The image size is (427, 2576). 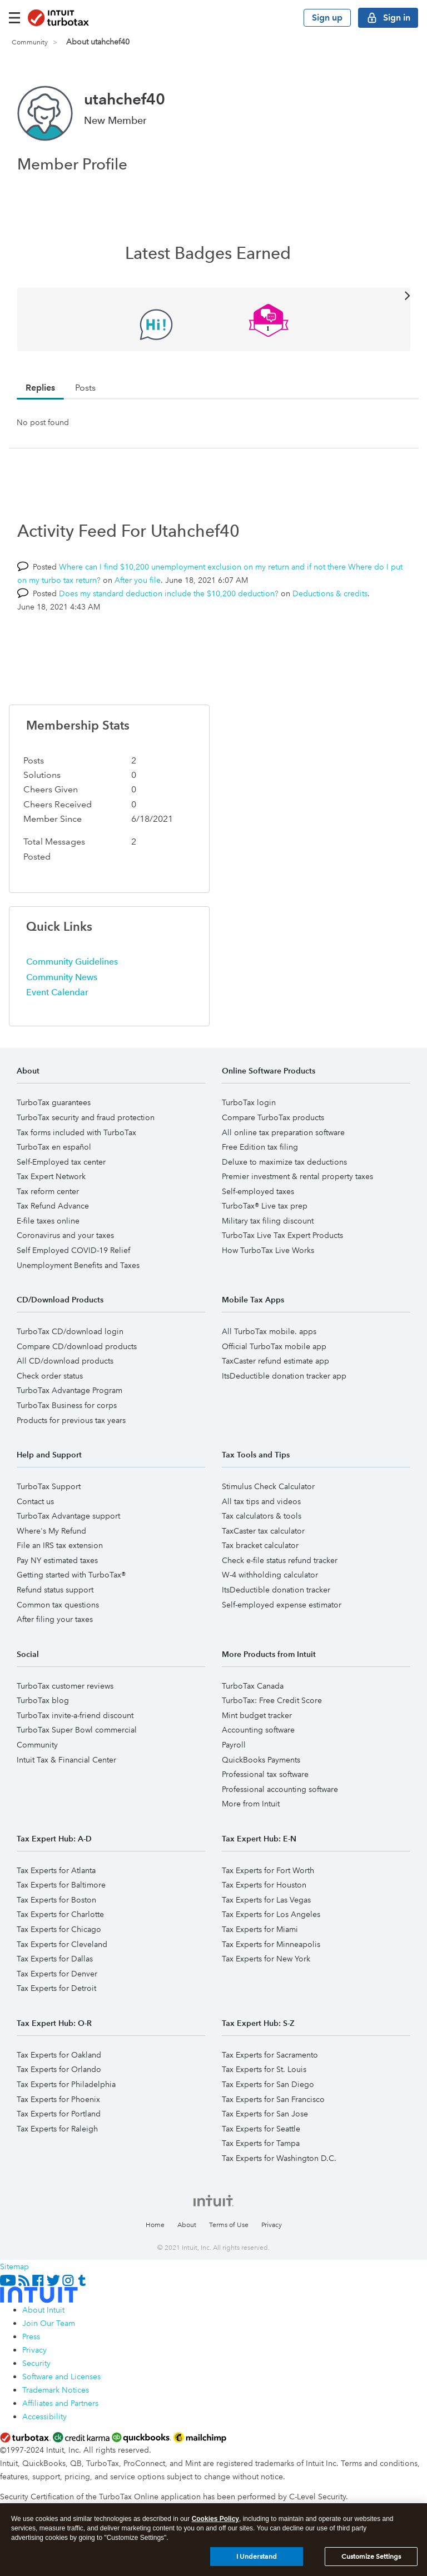 What do you see at coordinates (282, 1235) in the screenshot?
I see `TurboTax Live Tax Expert Products` at bounding box center [282, 1235].